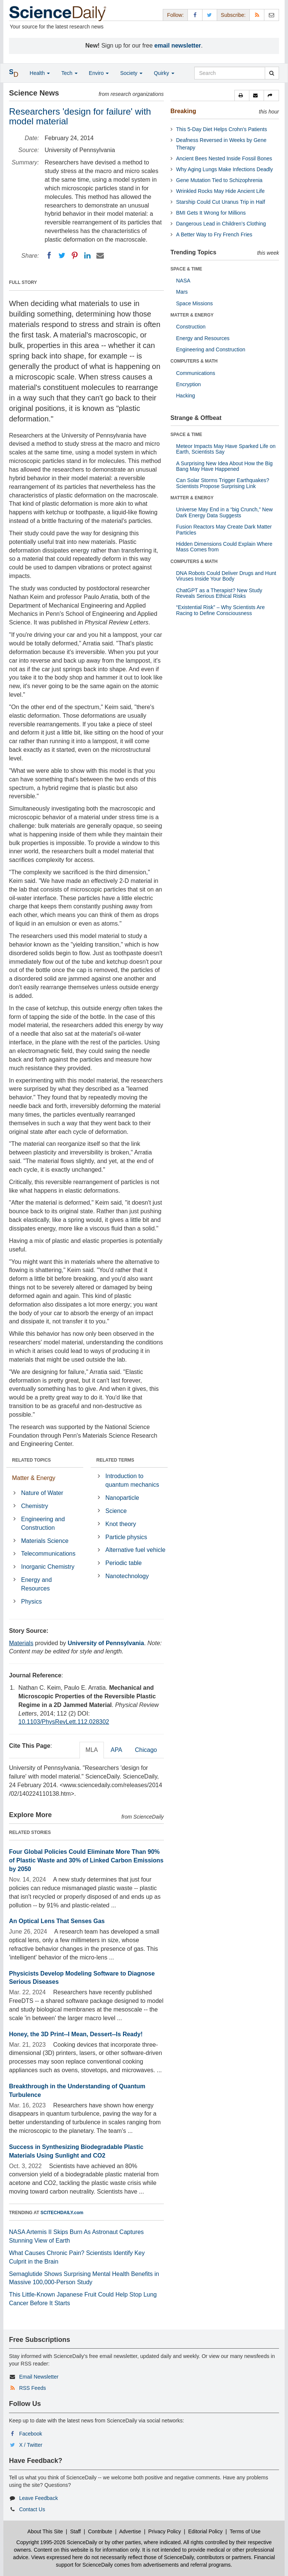 The width and height of the screenshot is (288, 2576). I want to click on Enviro [button], so click(99, 73).